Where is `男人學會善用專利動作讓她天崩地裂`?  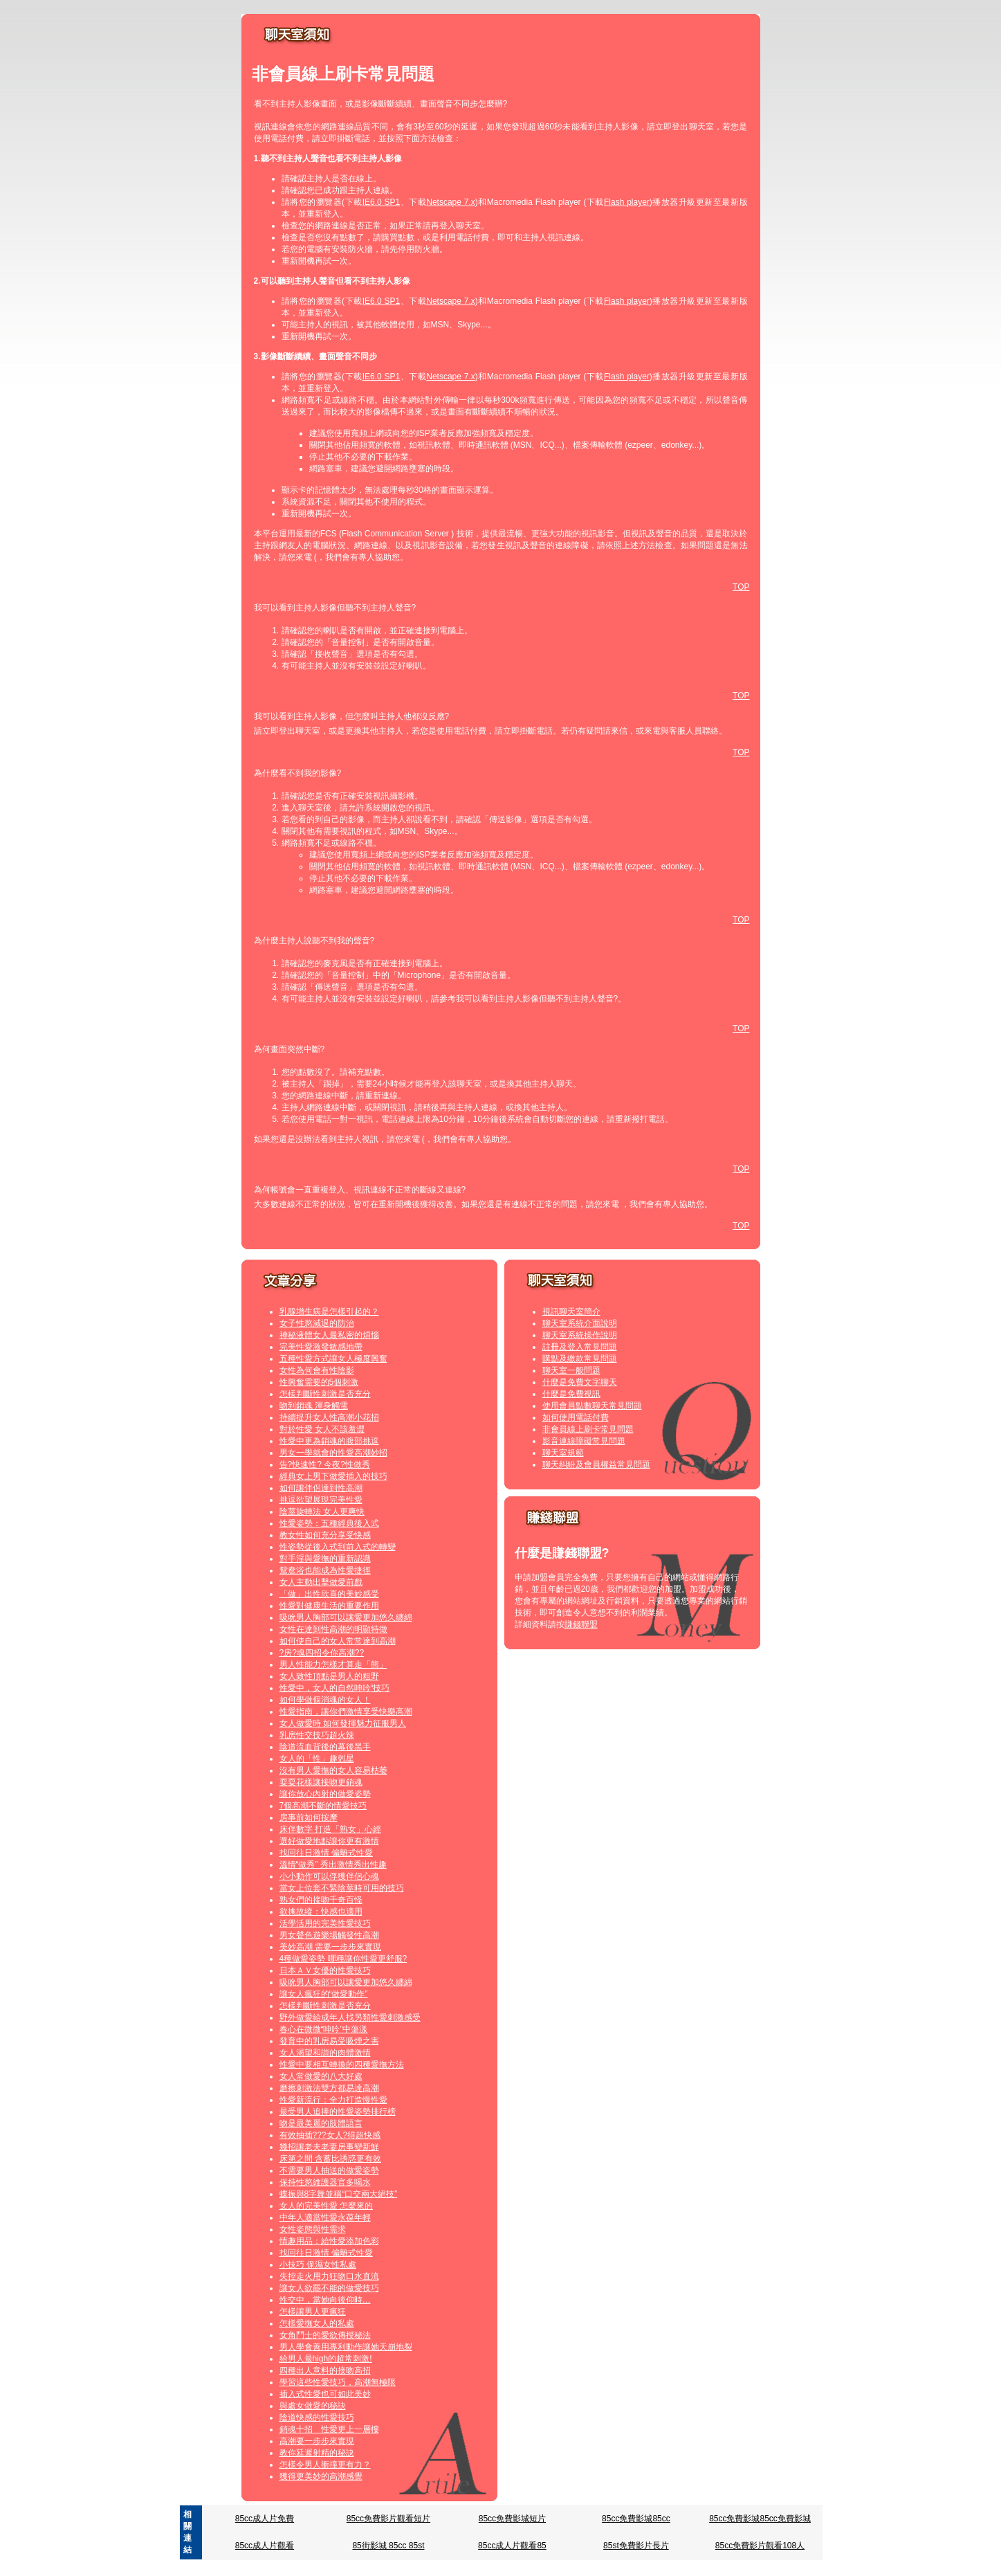
男人學會善用專利動作讓她天崩地裂 is located at coordinates (345, 2347).